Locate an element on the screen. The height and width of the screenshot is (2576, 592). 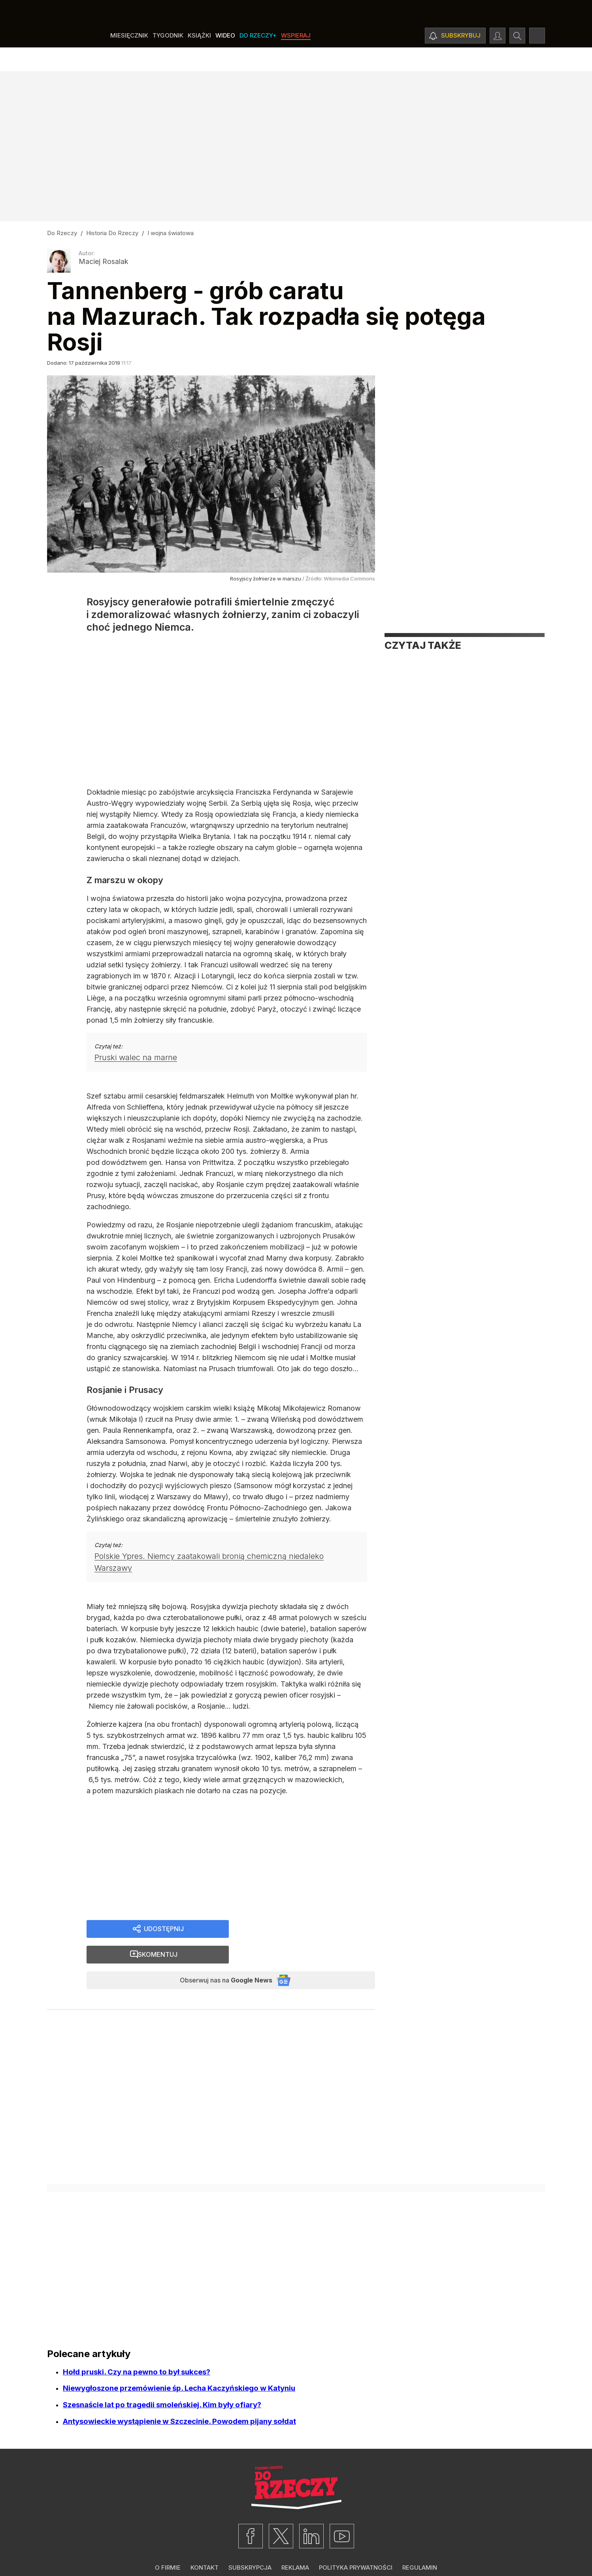
Książki is located at coordinates (199, 59).